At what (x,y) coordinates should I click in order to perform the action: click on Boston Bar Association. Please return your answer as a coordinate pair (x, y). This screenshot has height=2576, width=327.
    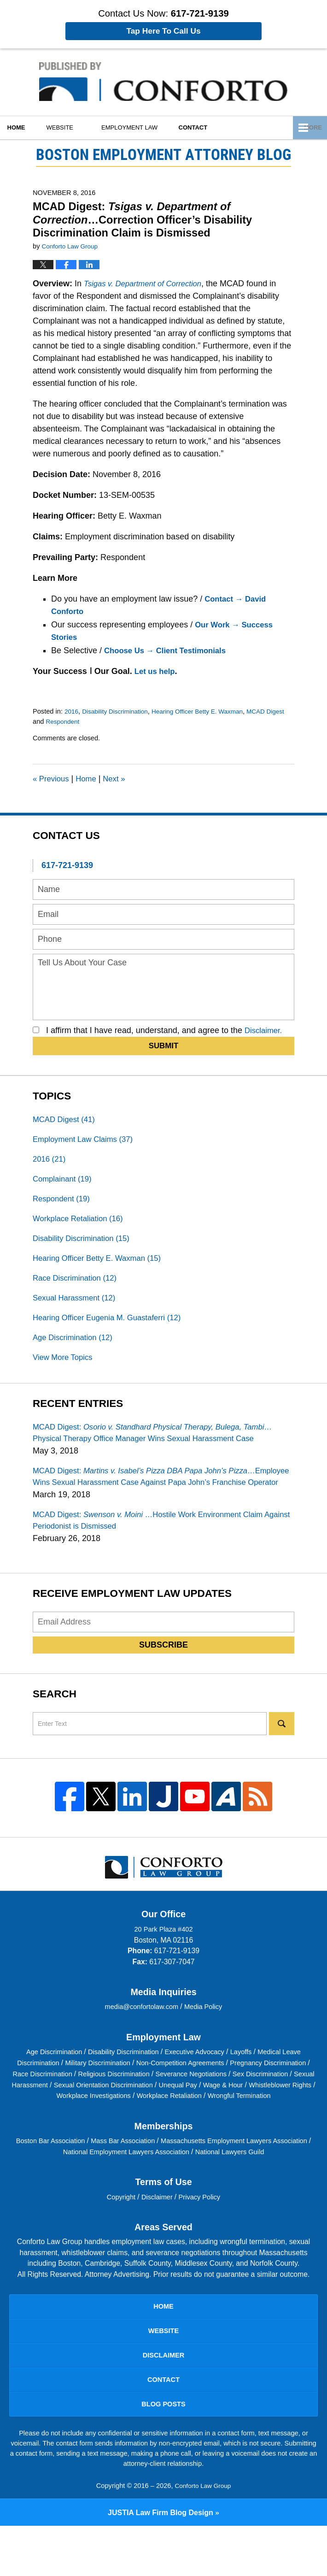
    Looking at the image, I should click on (64, 2181).